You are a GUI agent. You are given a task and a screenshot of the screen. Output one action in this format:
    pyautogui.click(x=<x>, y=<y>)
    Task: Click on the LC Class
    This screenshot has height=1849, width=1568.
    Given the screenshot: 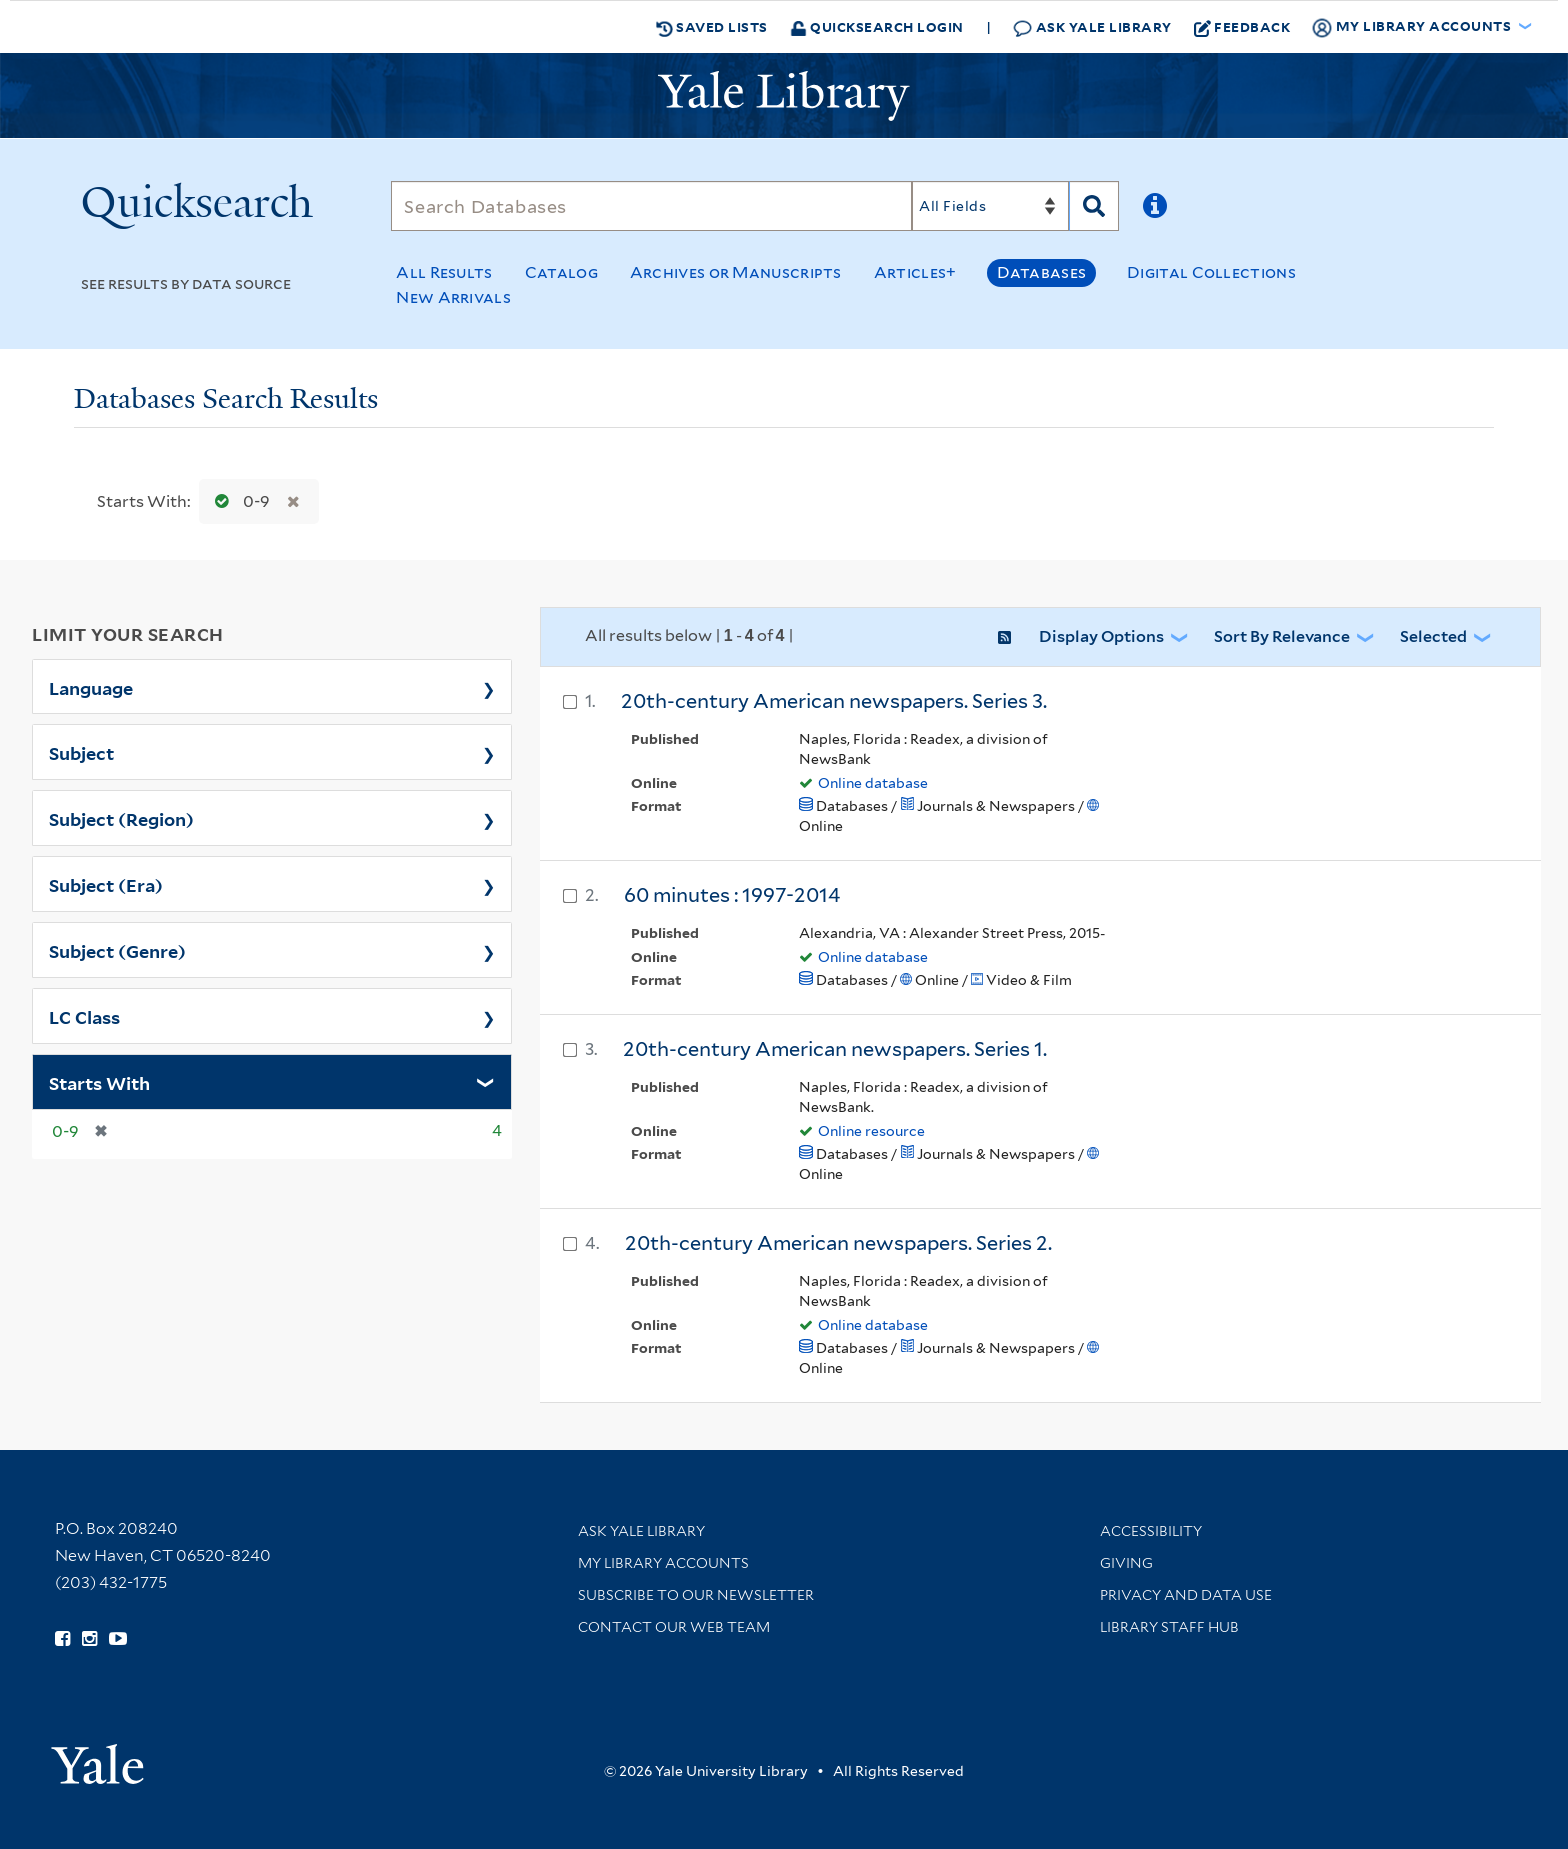 What is the action you would take?
    pyautogui.click(x=84, y=1016)
    